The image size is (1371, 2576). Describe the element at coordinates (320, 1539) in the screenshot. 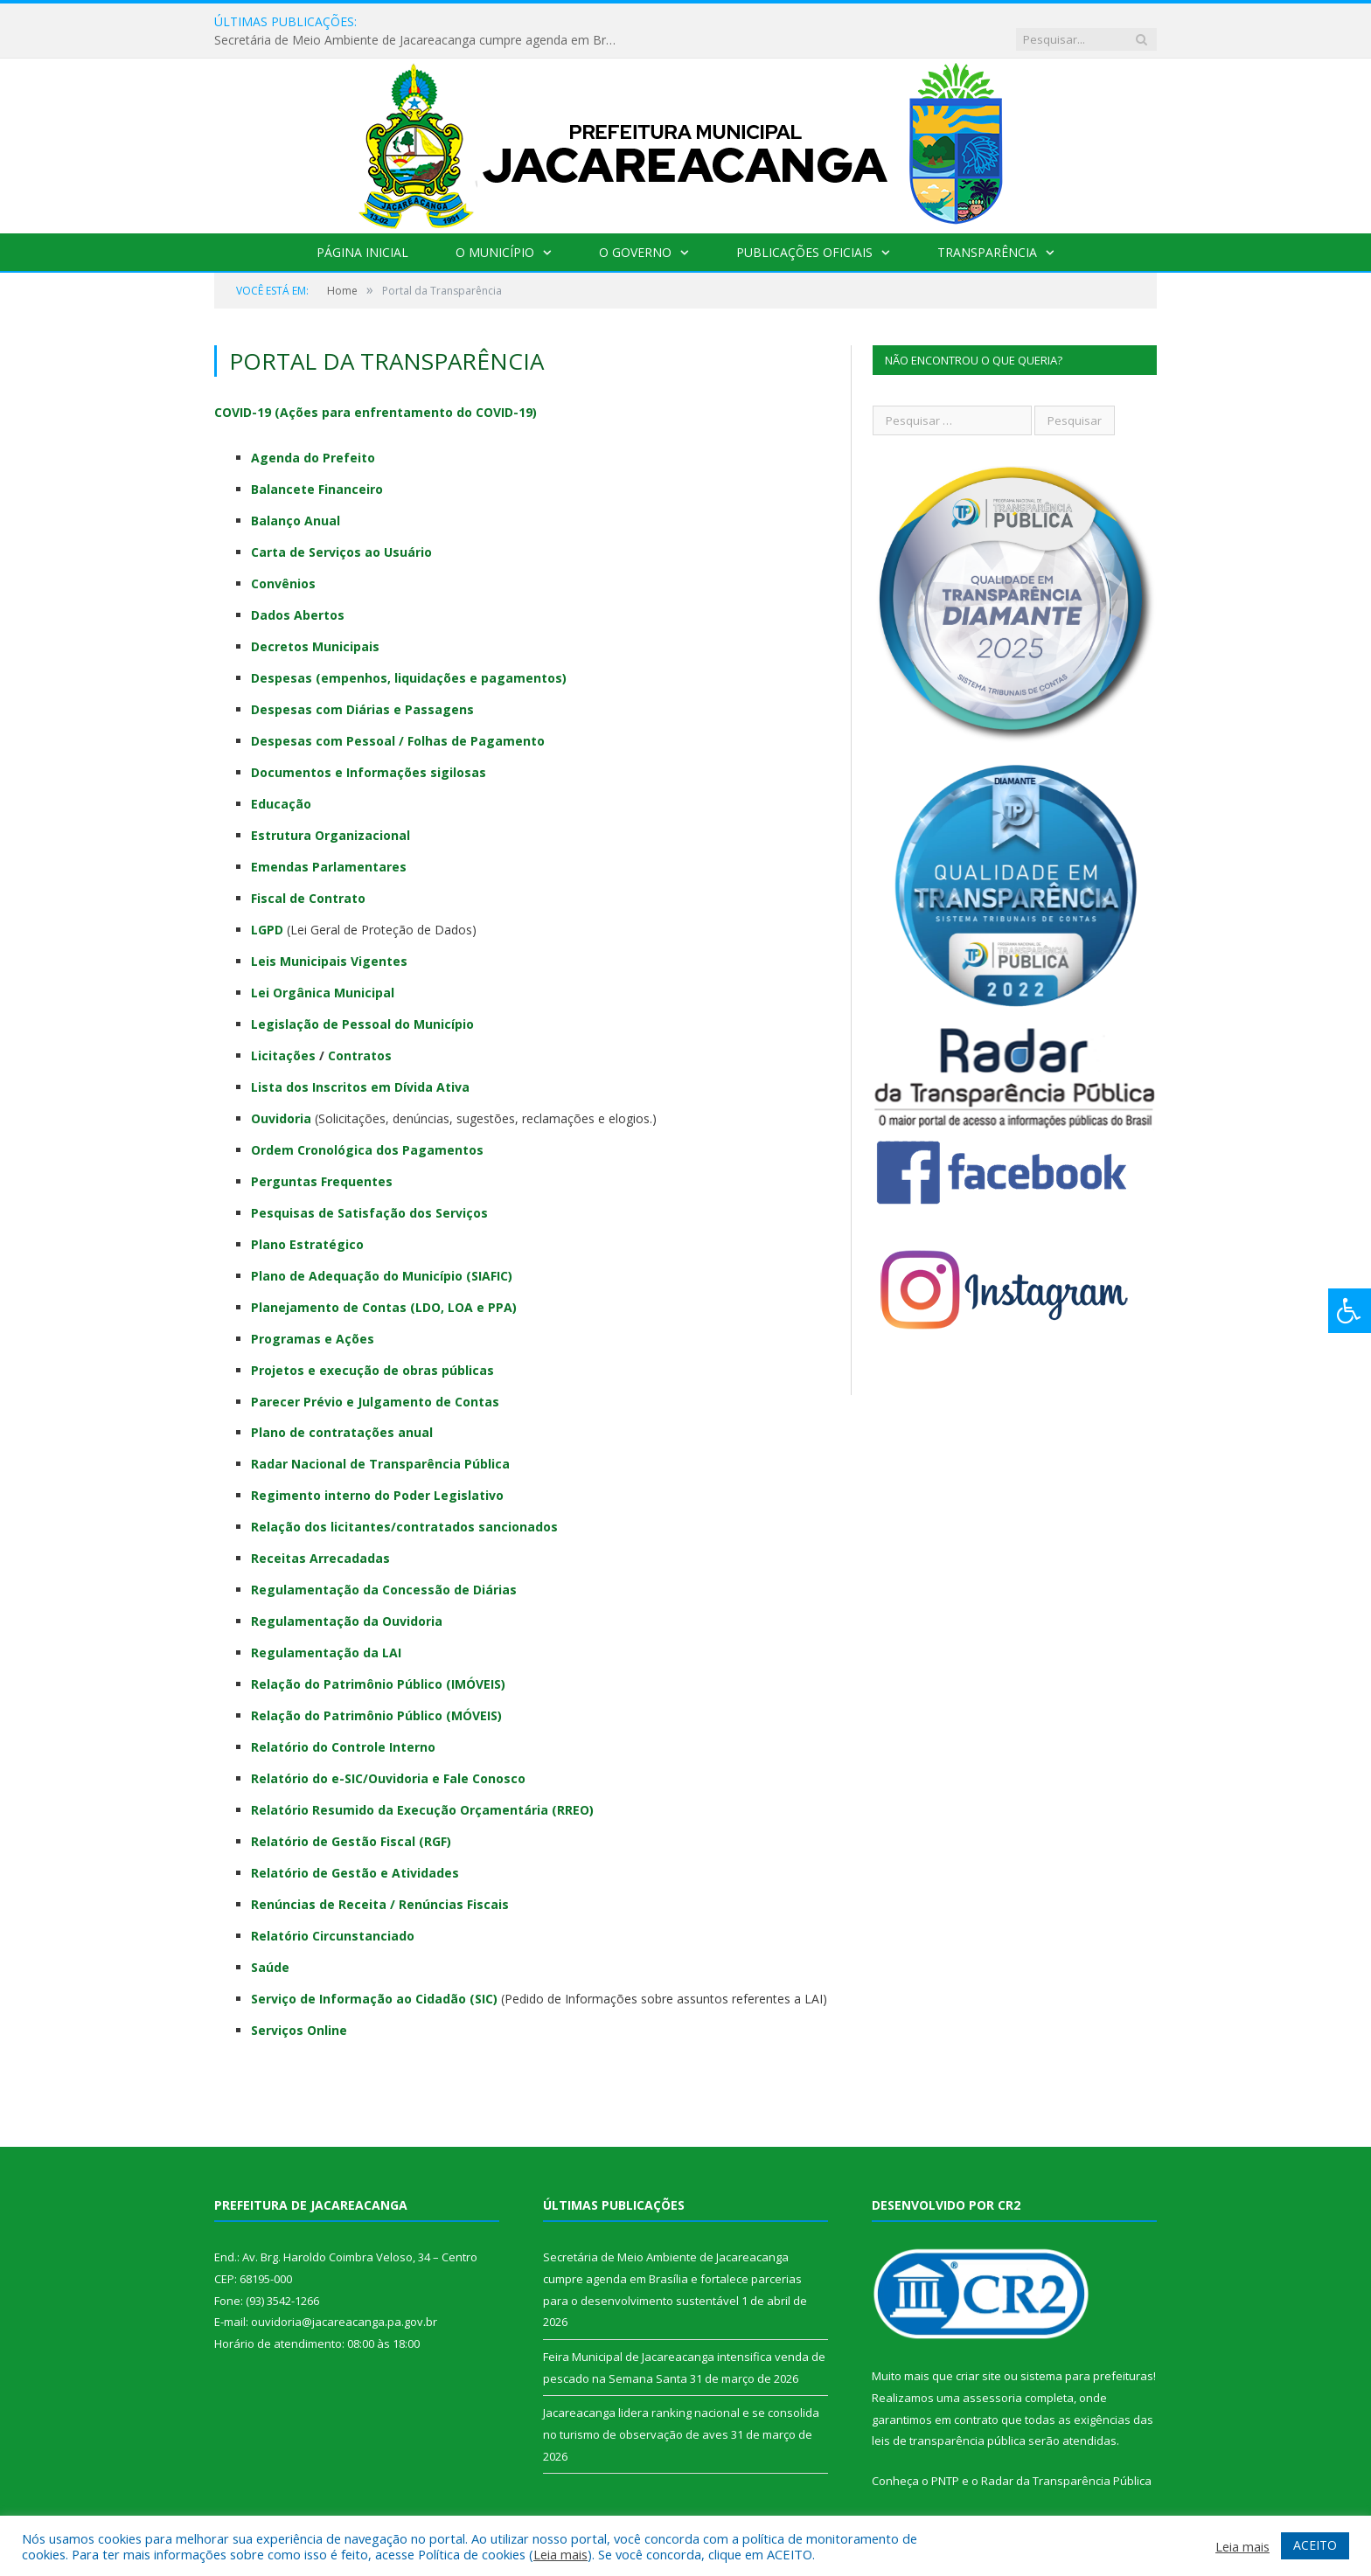

I see `Receitas Arrecadadas` at that location.